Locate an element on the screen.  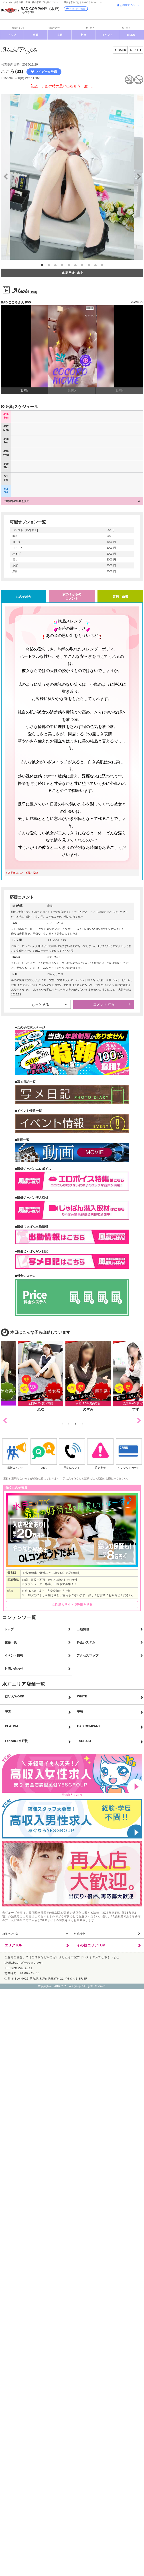
在籍一覧 is located at coordinates (10, 1642).